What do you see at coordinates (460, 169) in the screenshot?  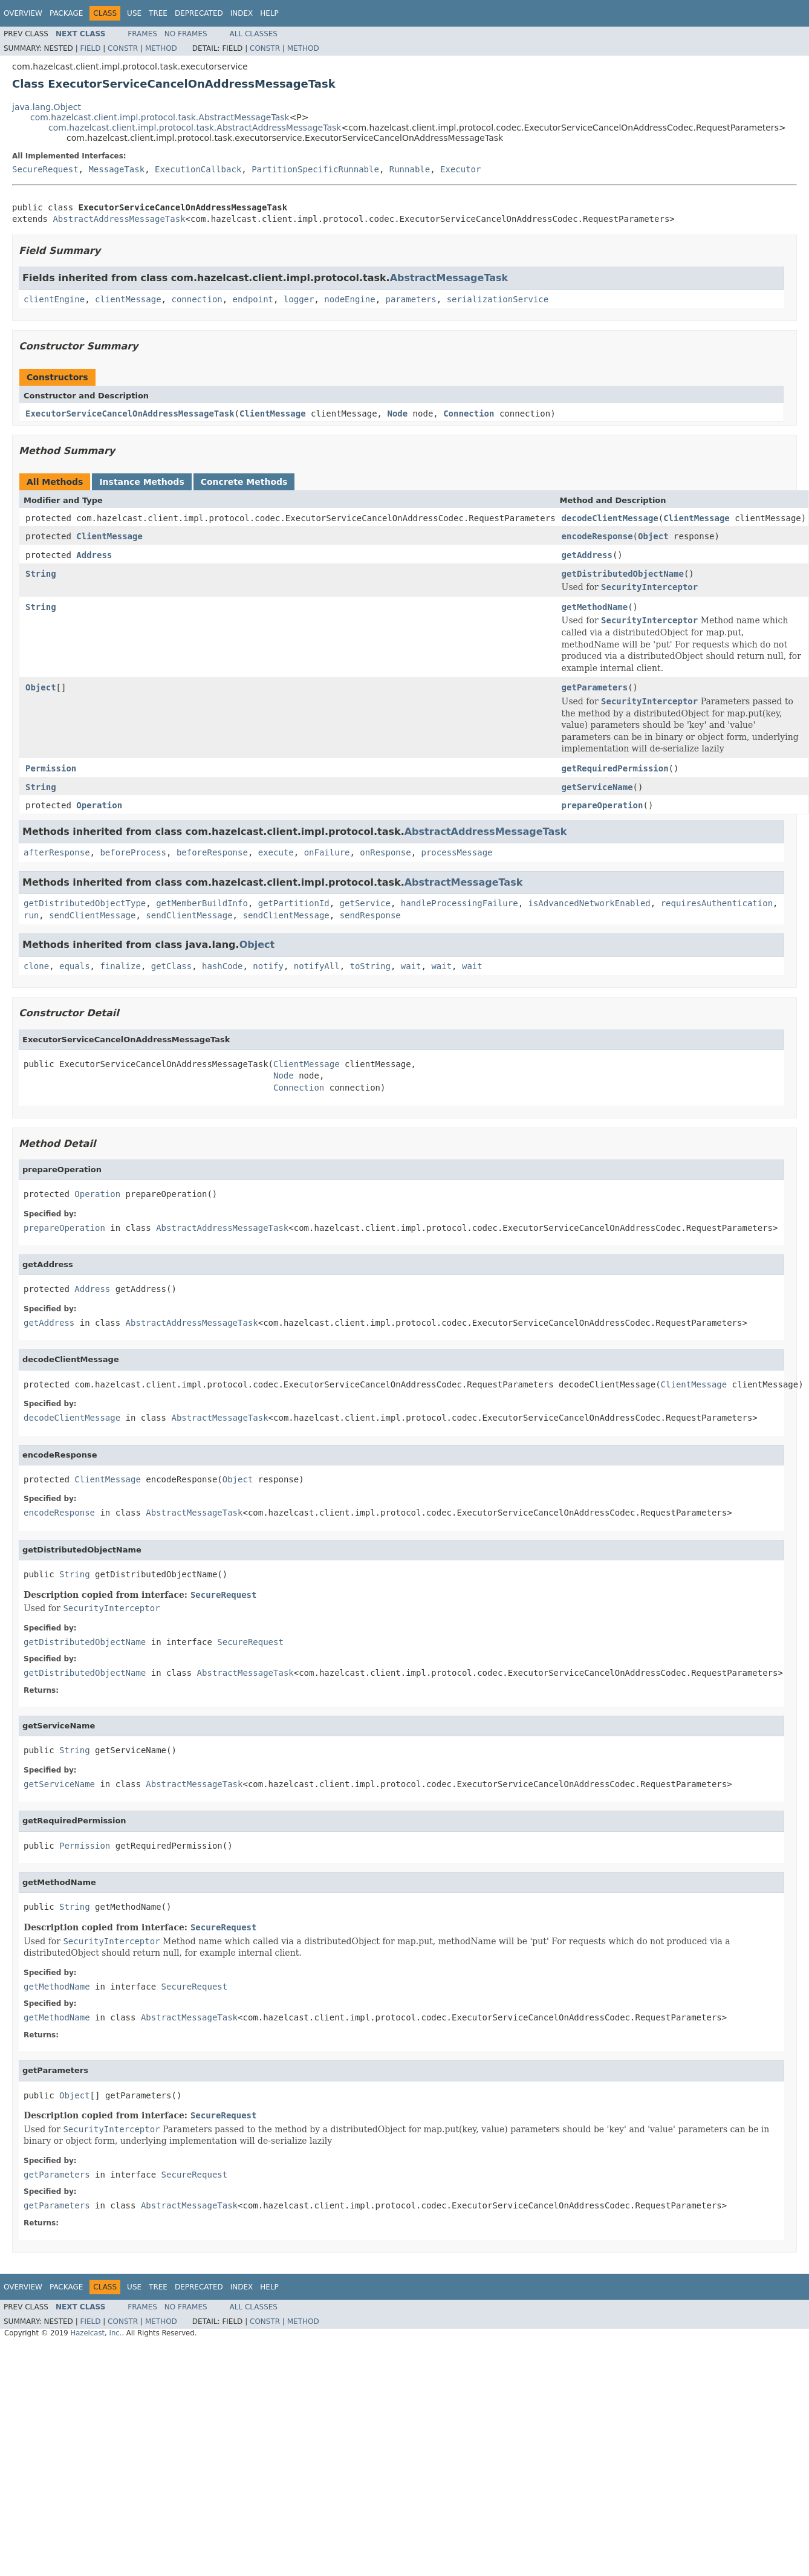 I see `Executor` at bounding box center [460, 169].